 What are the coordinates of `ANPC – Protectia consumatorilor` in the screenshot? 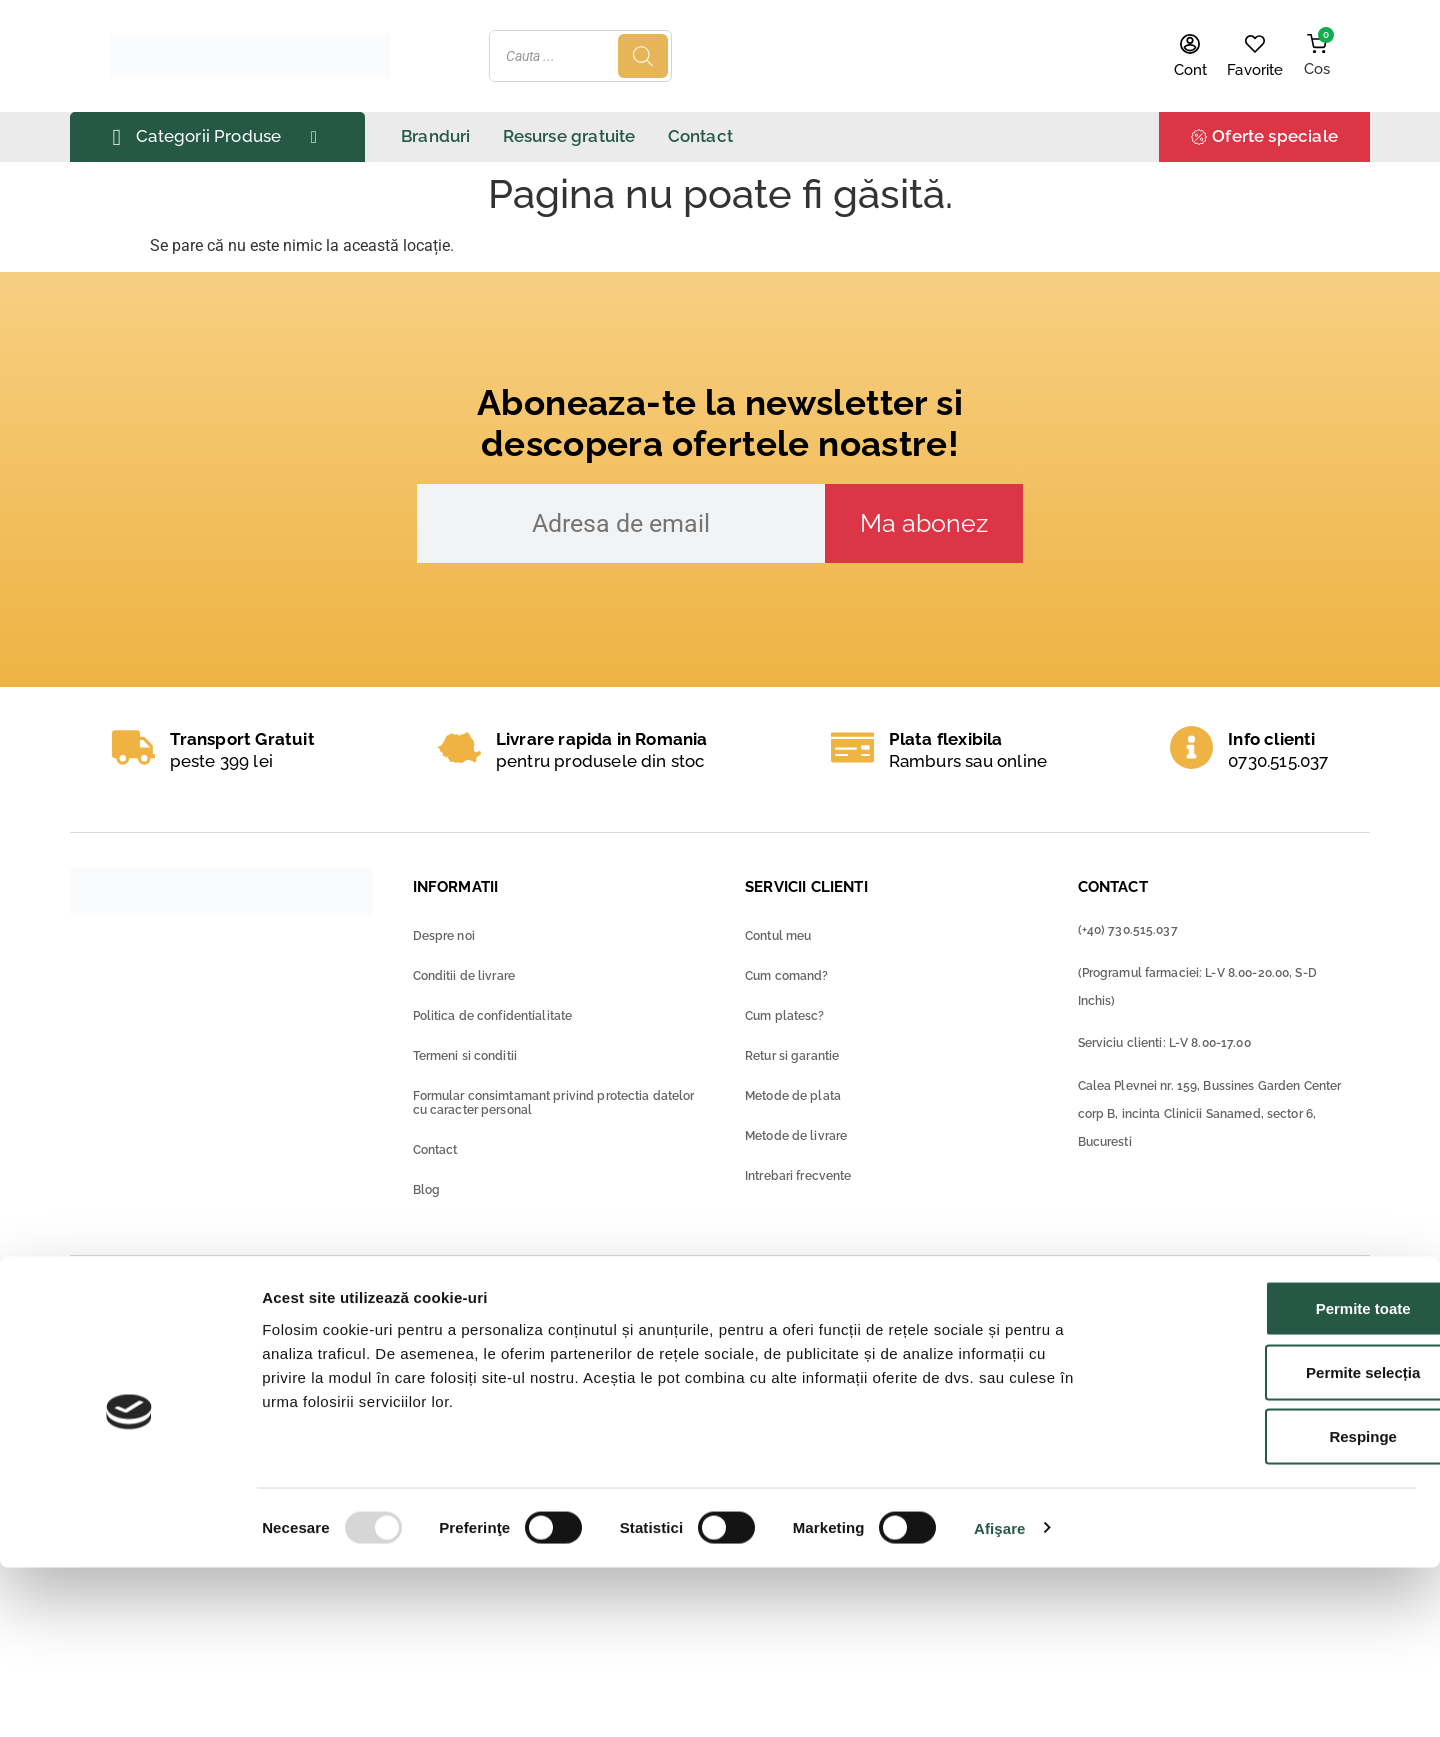 It's located at (904, 1326).